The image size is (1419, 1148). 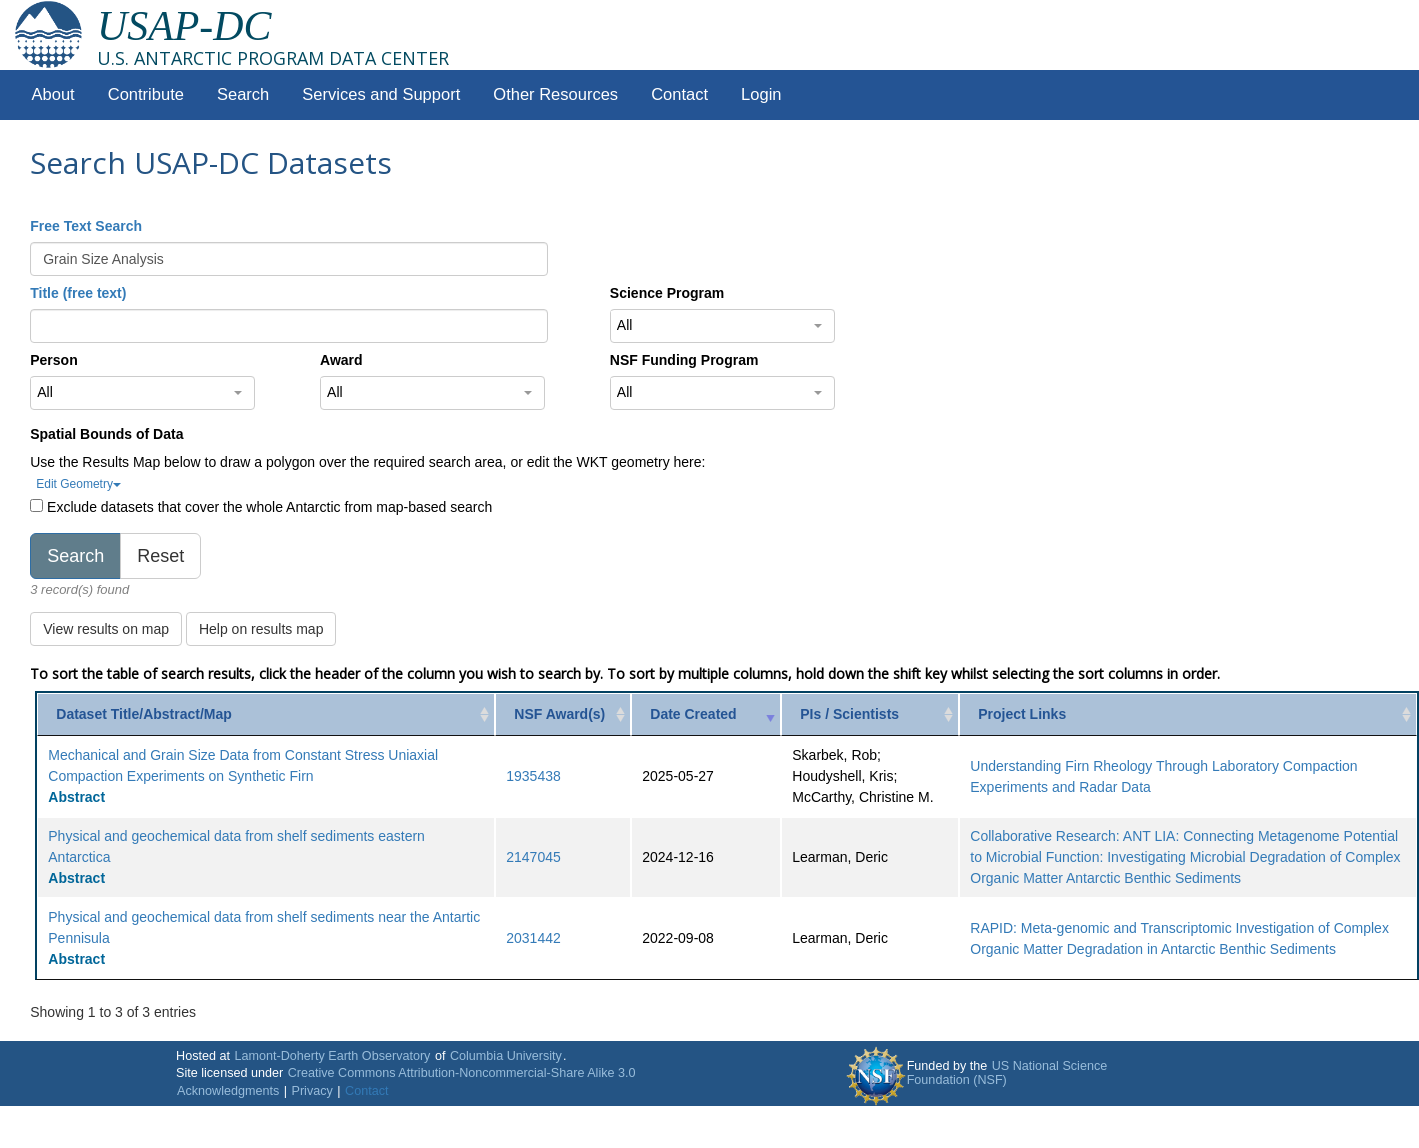 I want to click on About, so click(x=53, y=94).